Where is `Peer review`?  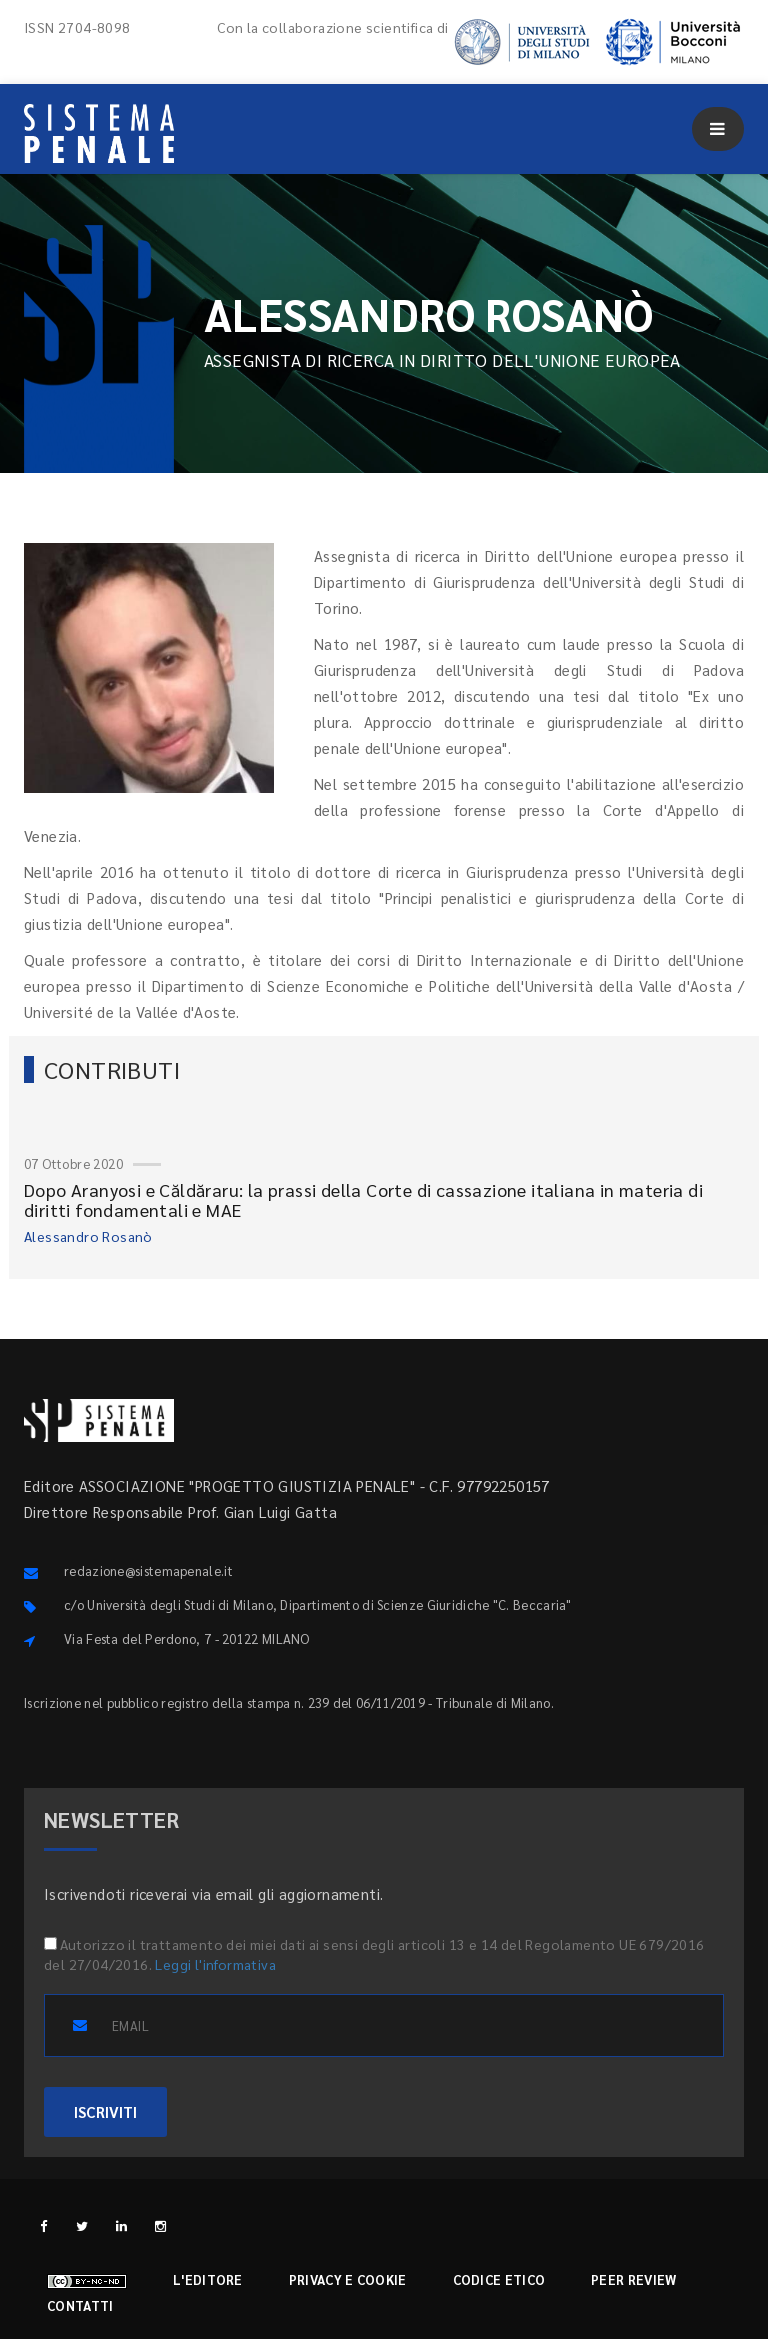 Peer review is located at coordinates (633, 2279).